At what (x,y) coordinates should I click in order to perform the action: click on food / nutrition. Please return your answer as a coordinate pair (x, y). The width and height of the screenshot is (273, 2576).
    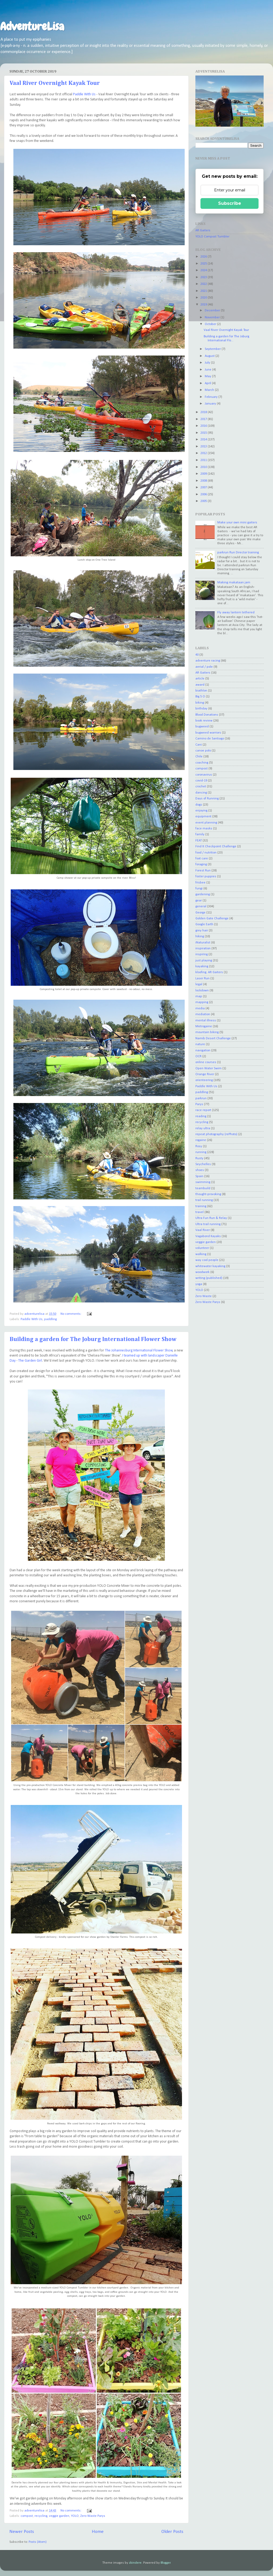
    Looking at the image, I should click on (206, 852).